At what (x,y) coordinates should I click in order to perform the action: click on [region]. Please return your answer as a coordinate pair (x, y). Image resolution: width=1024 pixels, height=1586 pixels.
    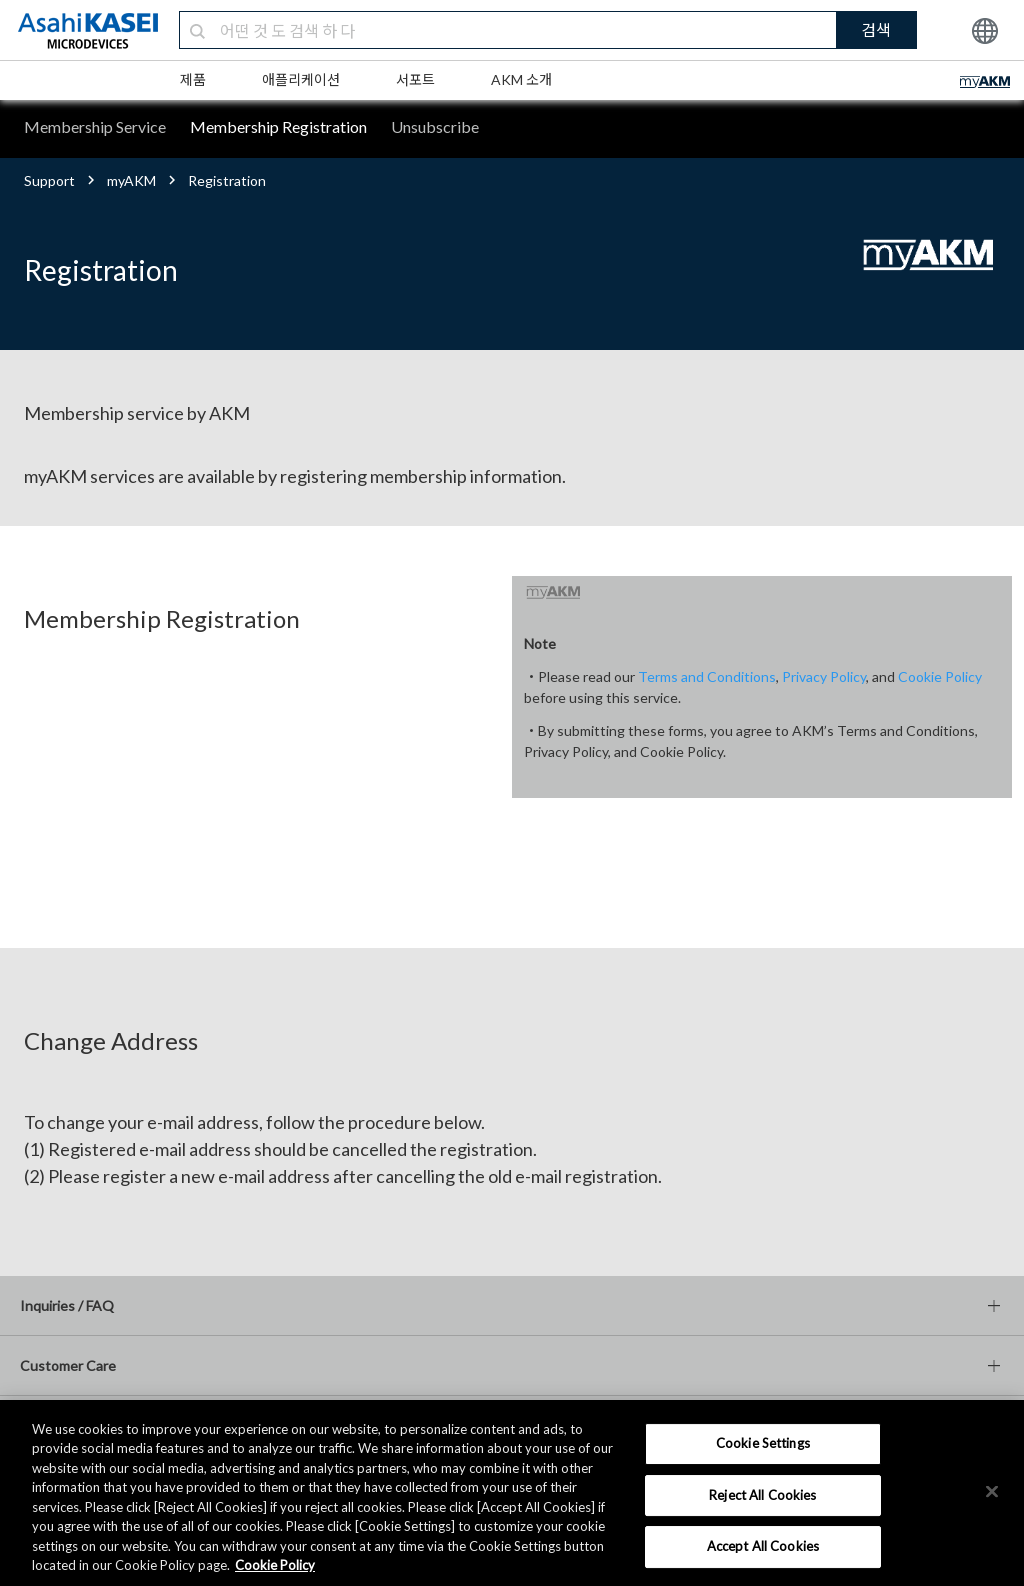
    Looking at the image, I should click on (512, 1493).